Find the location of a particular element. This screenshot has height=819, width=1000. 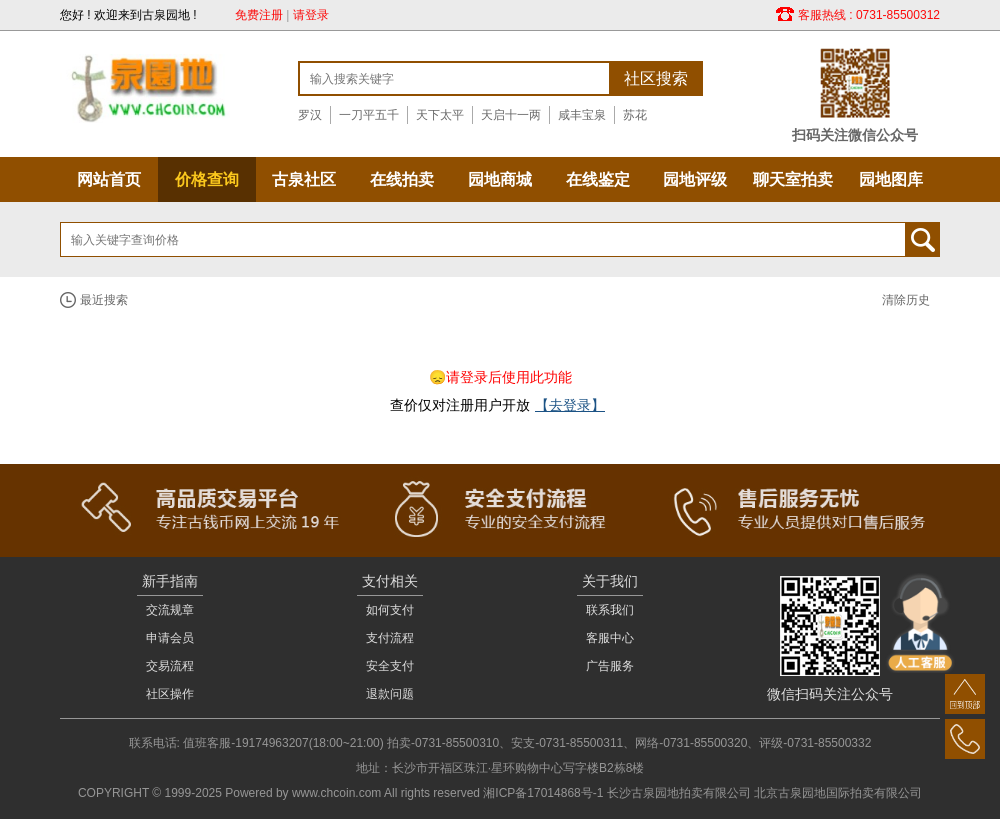

申请会员 is located at coordinates (170, 638).